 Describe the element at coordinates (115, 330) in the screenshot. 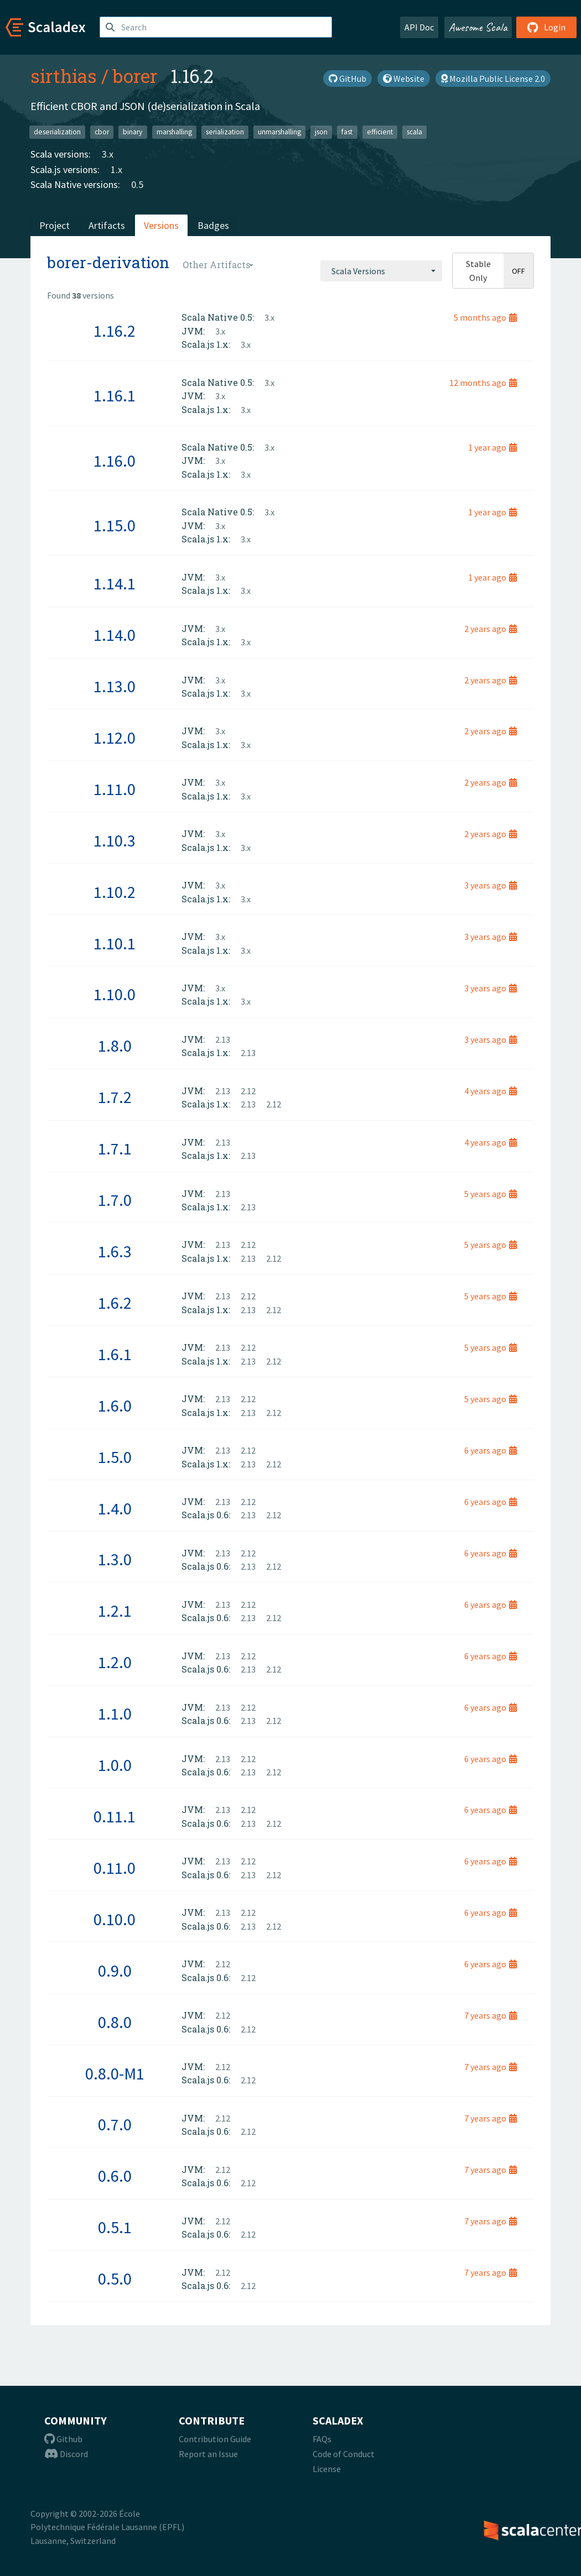

I see `1.16.2` at that location.